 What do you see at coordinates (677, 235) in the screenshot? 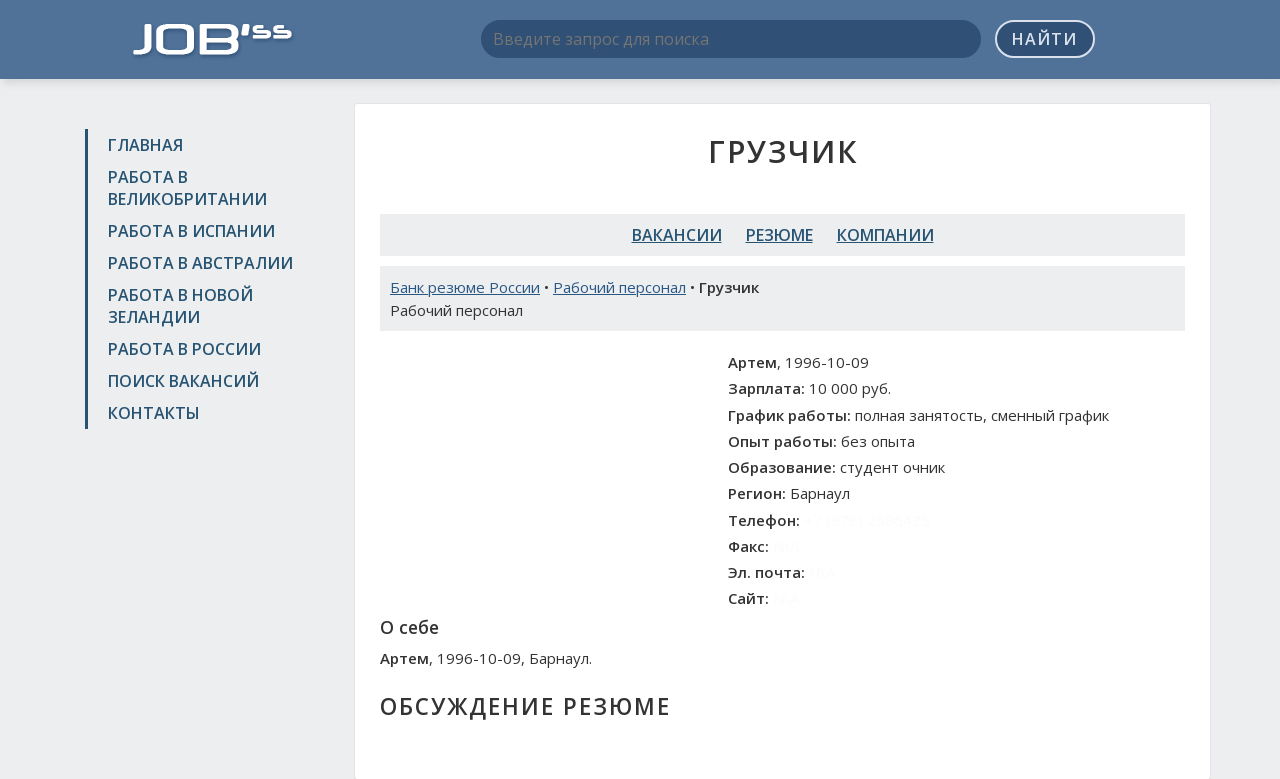
I see `Вакансии` at bounding box center [677, 235].